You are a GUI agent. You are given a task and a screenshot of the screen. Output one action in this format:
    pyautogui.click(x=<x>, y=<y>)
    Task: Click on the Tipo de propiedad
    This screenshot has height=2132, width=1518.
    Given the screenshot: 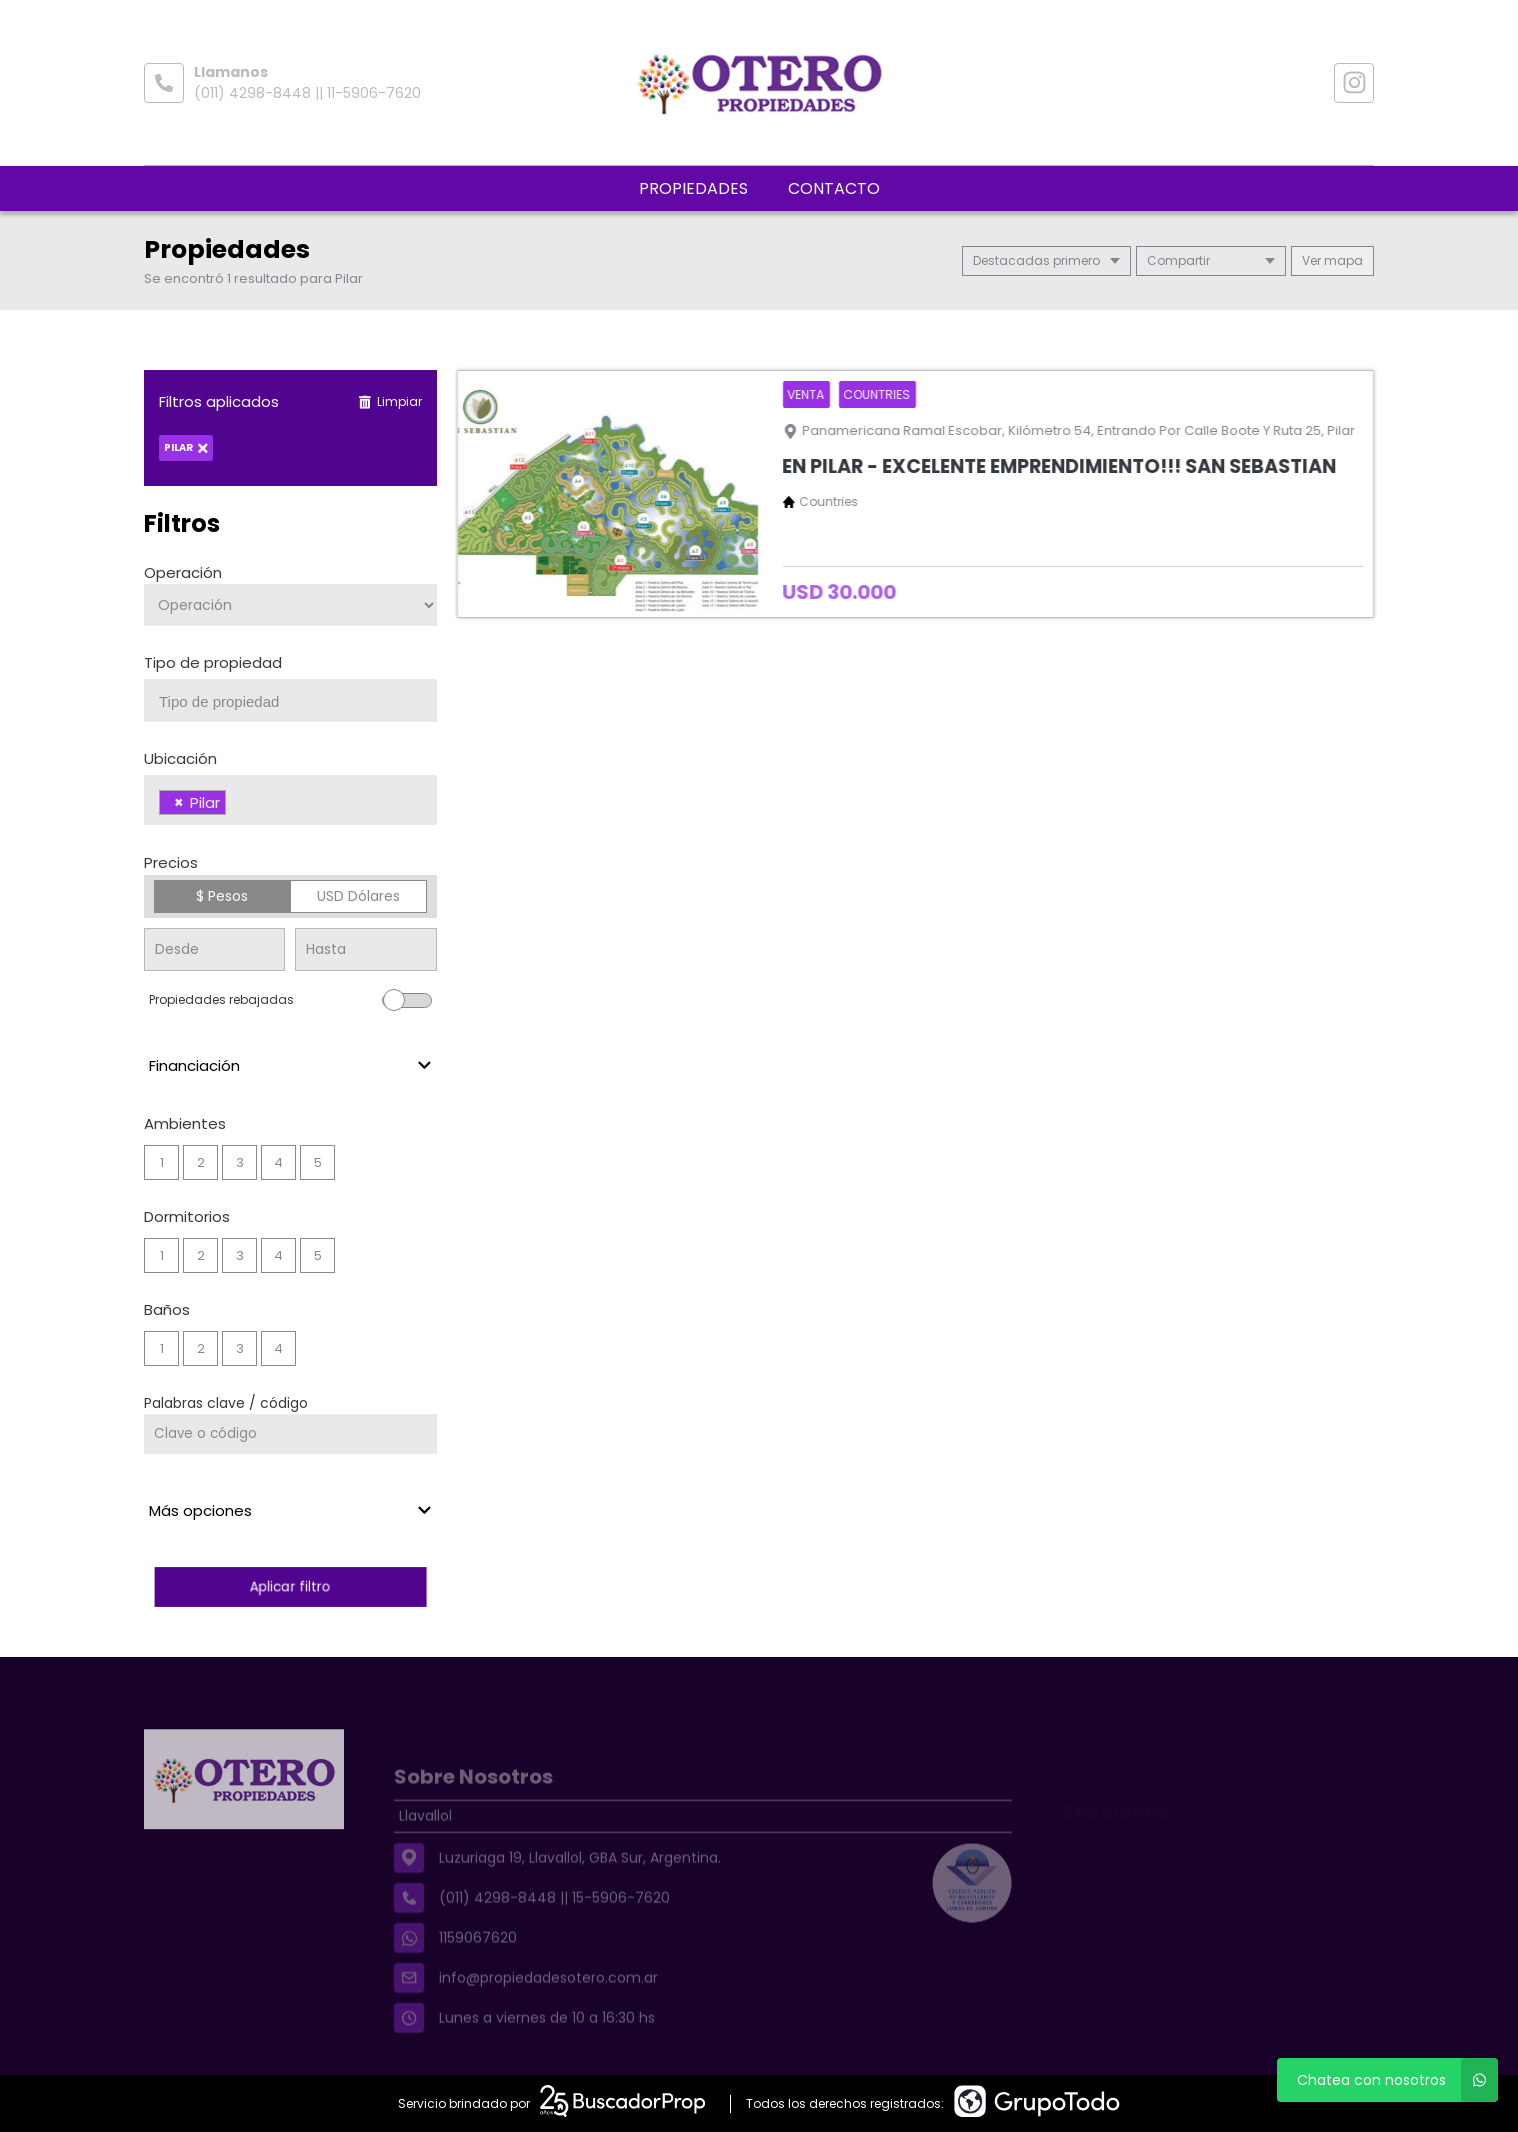 What is the action you would take?
    pyautogui.click(x=213, y=662)
    